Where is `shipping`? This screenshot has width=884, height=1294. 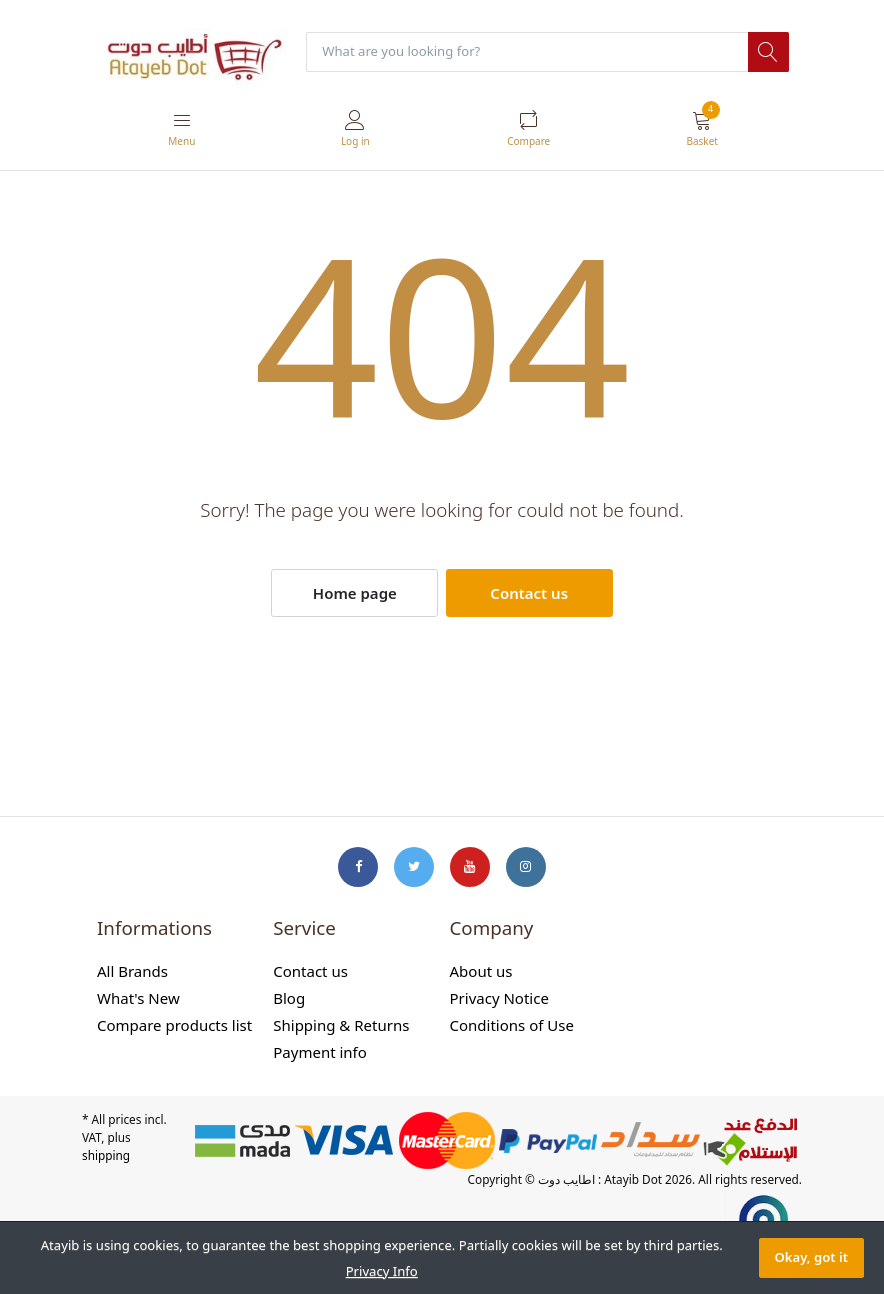
shipping is located at coordinates (106, 1155).